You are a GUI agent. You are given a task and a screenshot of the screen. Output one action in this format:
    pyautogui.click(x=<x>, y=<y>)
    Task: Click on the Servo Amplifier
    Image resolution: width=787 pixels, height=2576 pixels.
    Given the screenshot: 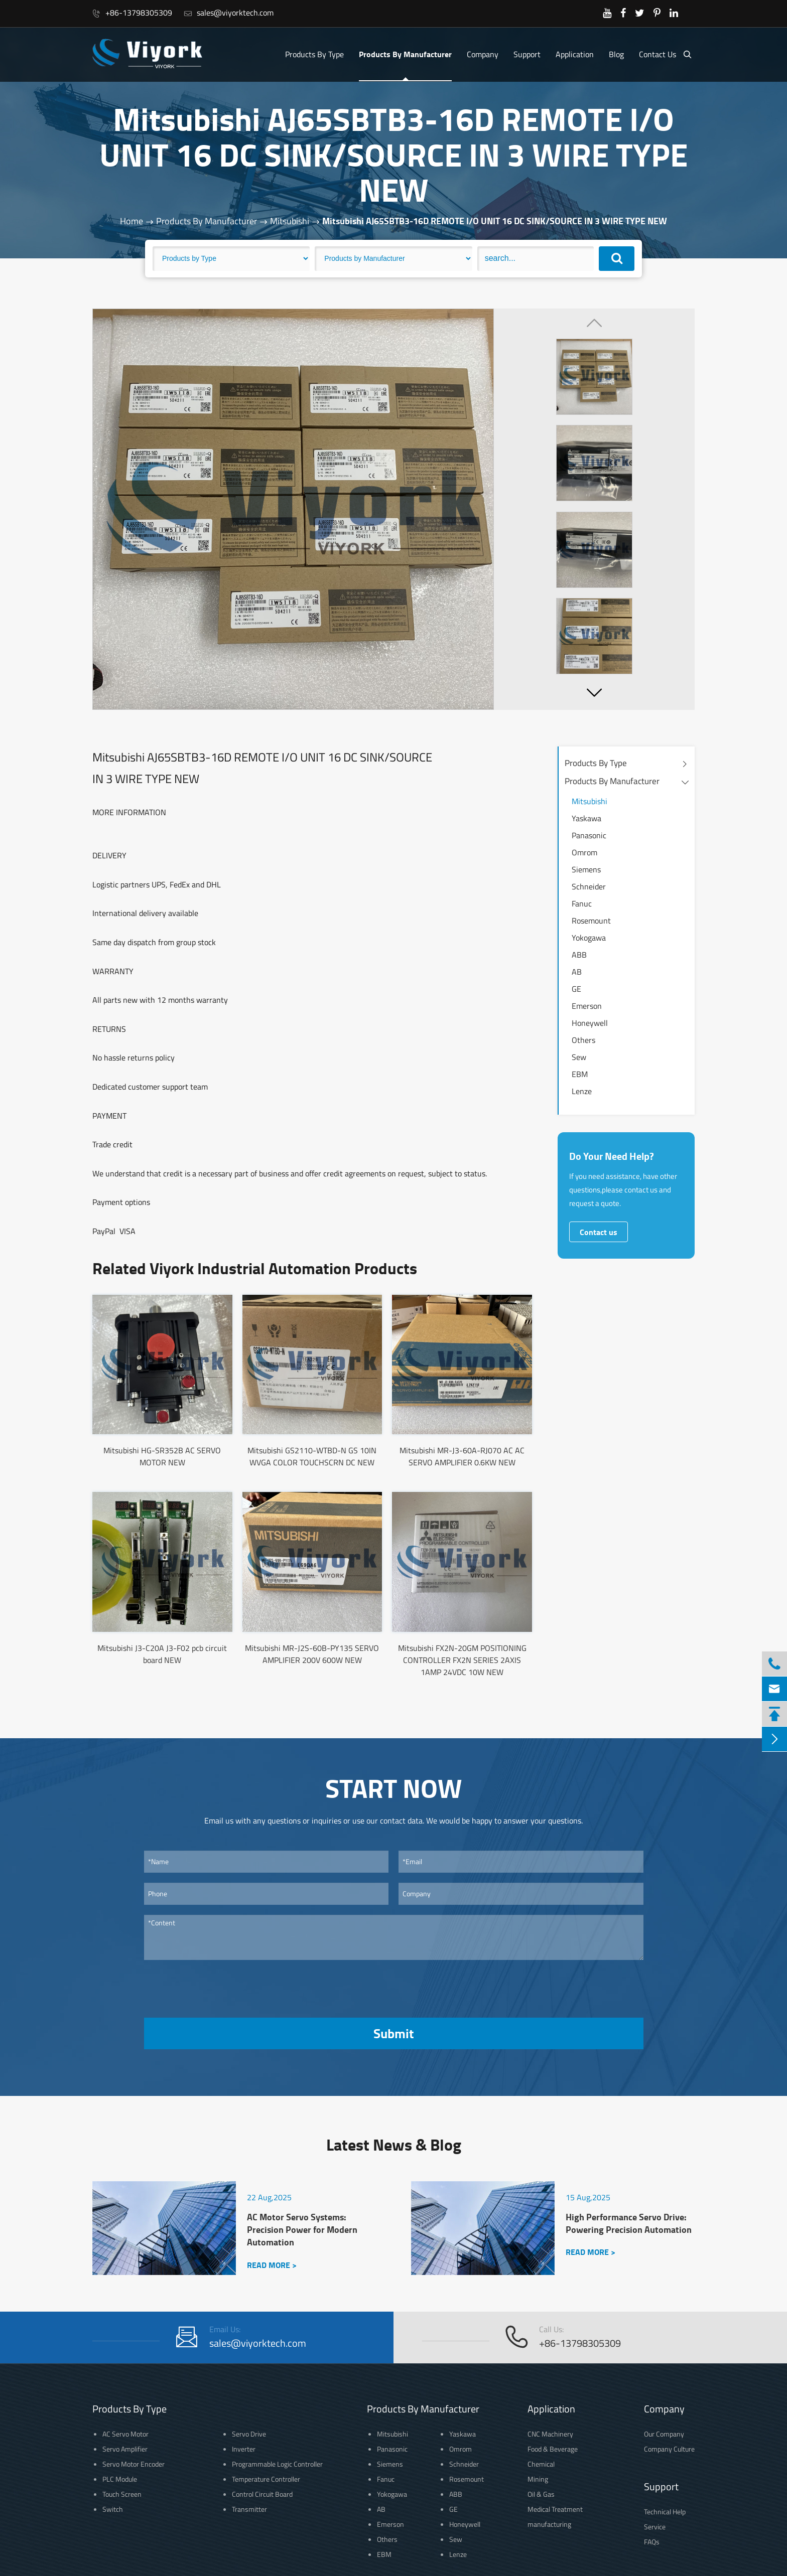 What is the action you would take?
    pyautogui.click(x=125, y=2449)
    